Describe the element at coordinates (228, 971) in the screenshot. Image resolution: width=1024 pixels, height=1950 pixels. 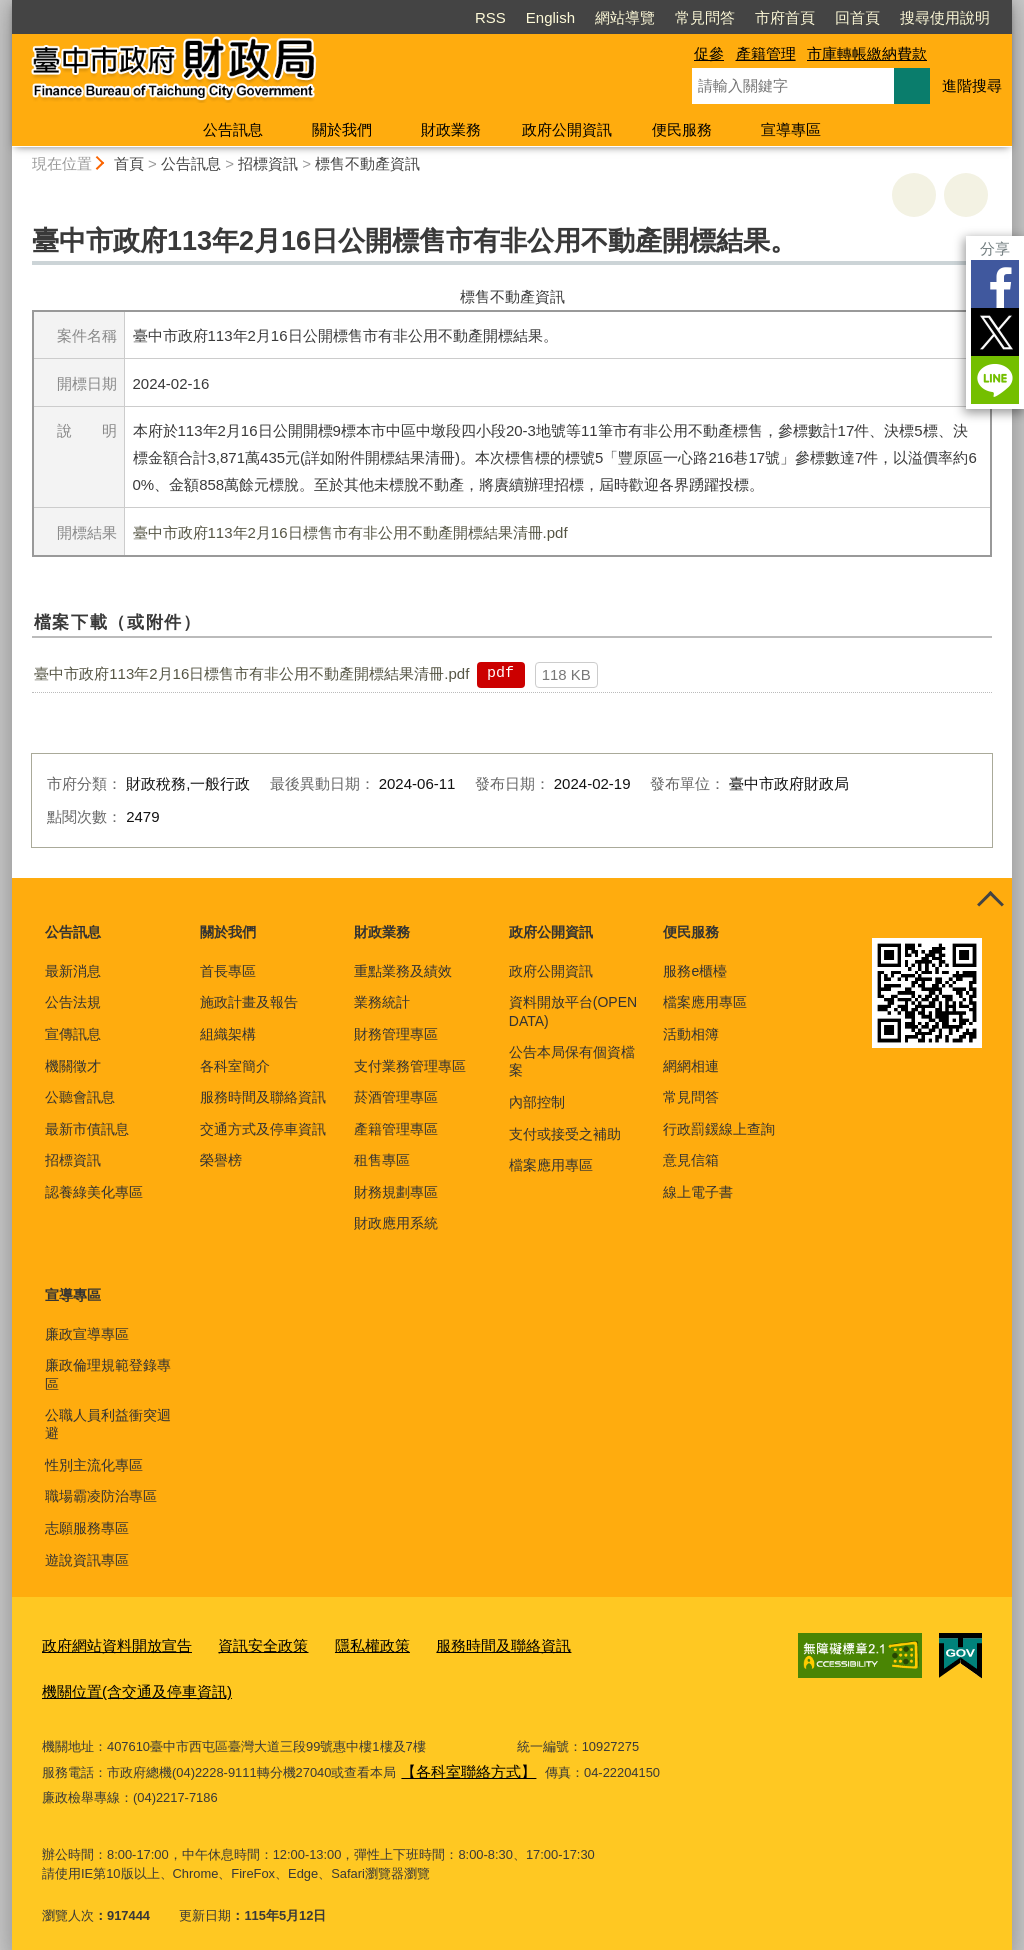
I see `首長專區` at that location.